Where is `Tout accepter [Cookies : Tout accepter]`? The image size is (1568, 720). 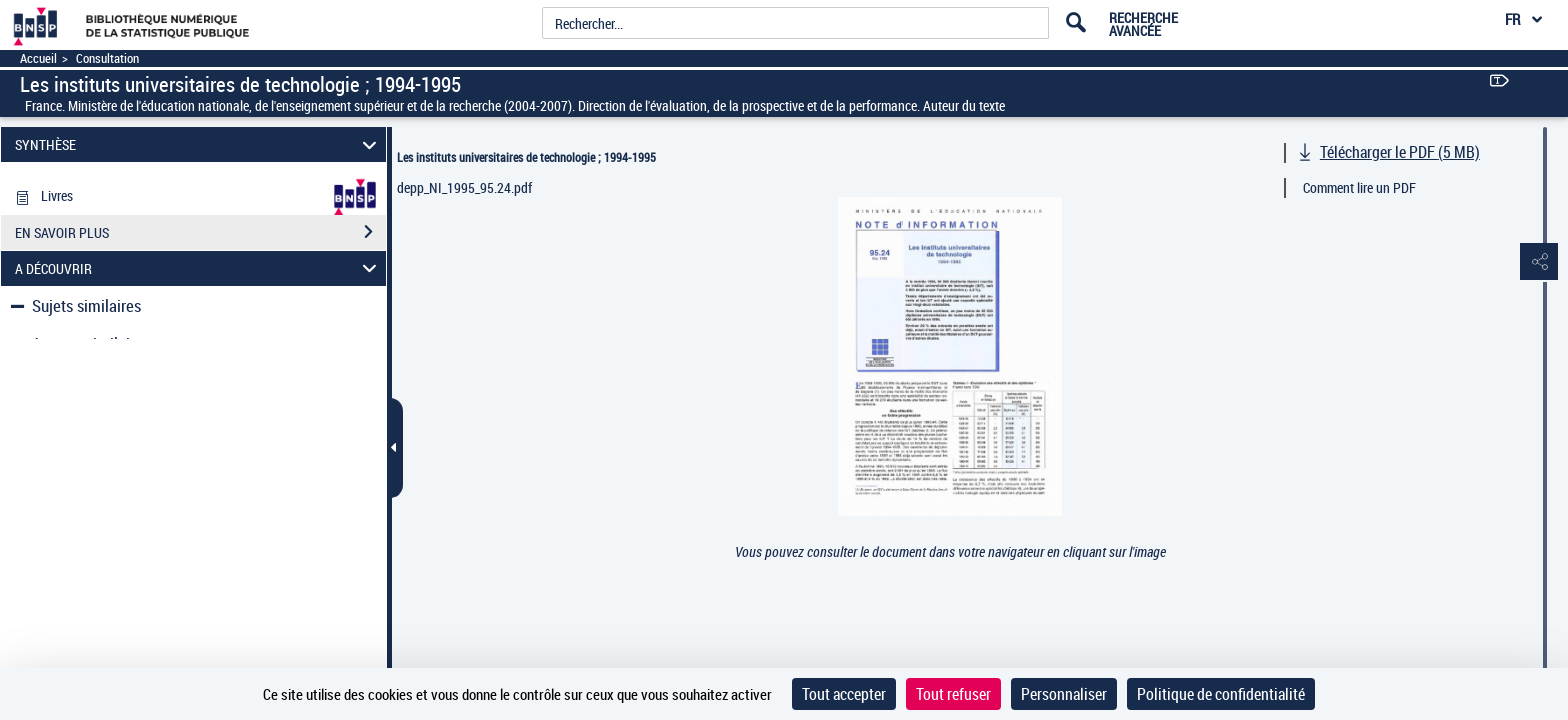 Tout accepter [Cookies : Tout accepter] is located at coordinates (844, 694).